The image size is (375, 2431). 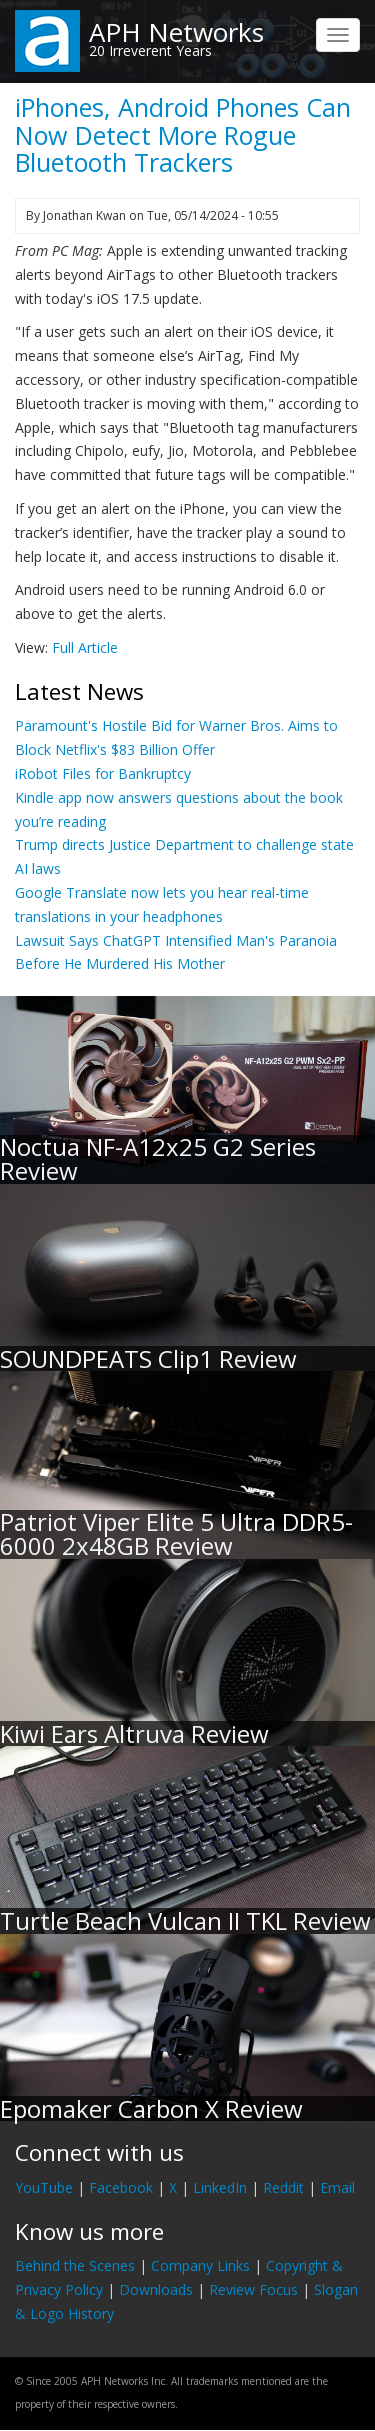 What do you see at coordinates (200, 2265) in the screenshot?
I see `Company Links` at bounding box center [200, 2265].